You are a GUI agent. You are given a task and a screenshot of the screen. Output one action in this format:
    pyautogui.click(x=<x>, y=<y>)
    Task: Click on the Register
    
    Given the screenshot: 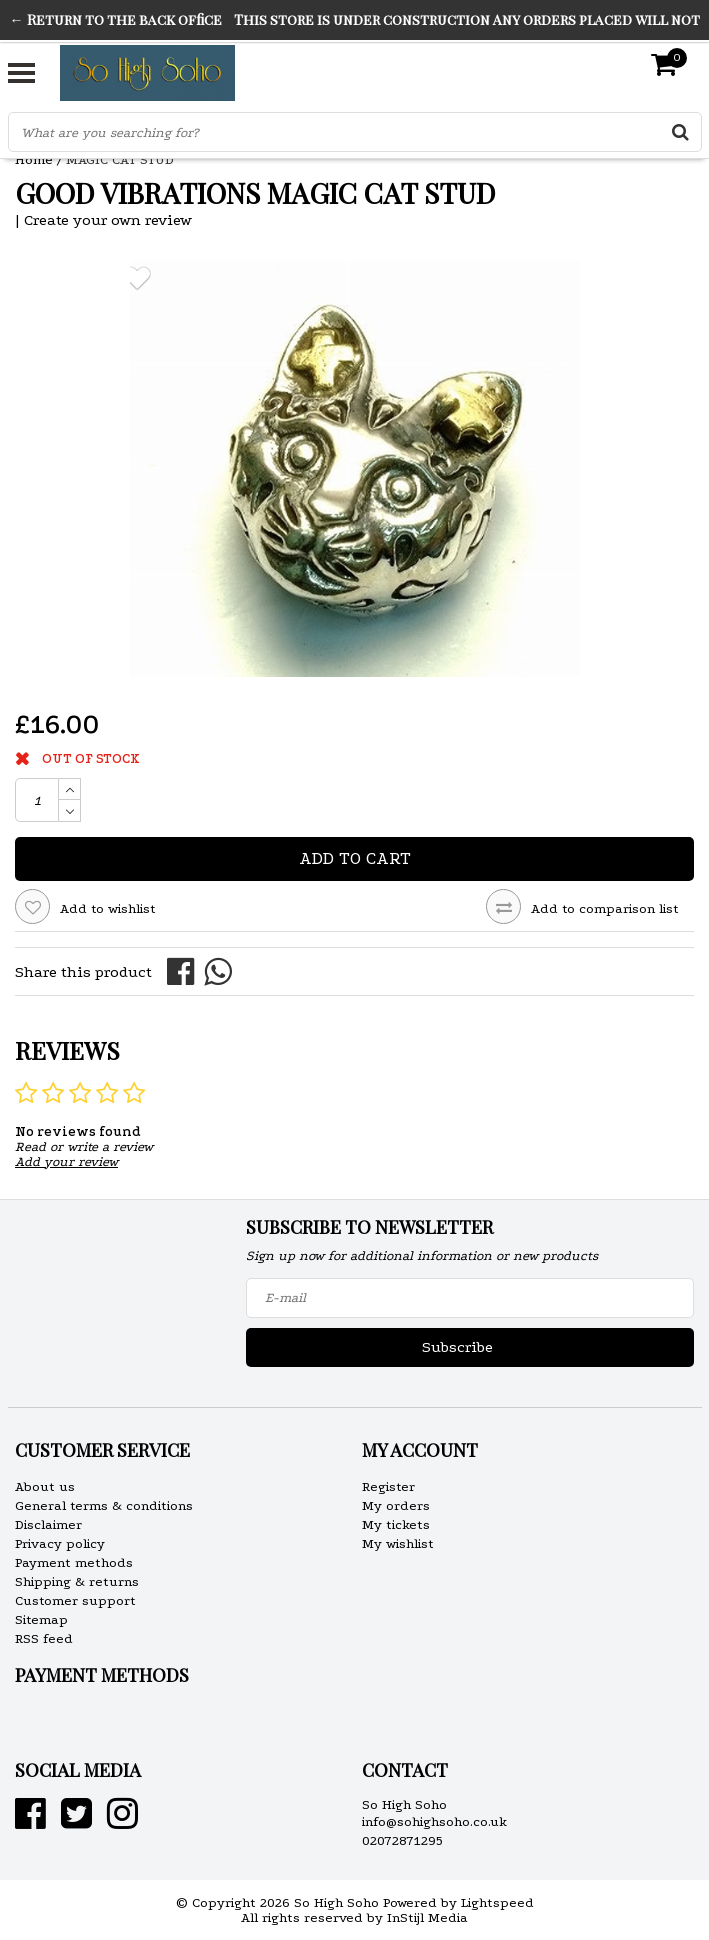 What is the action you would take?
    pyautogui.click(x=388, y=1486)
    